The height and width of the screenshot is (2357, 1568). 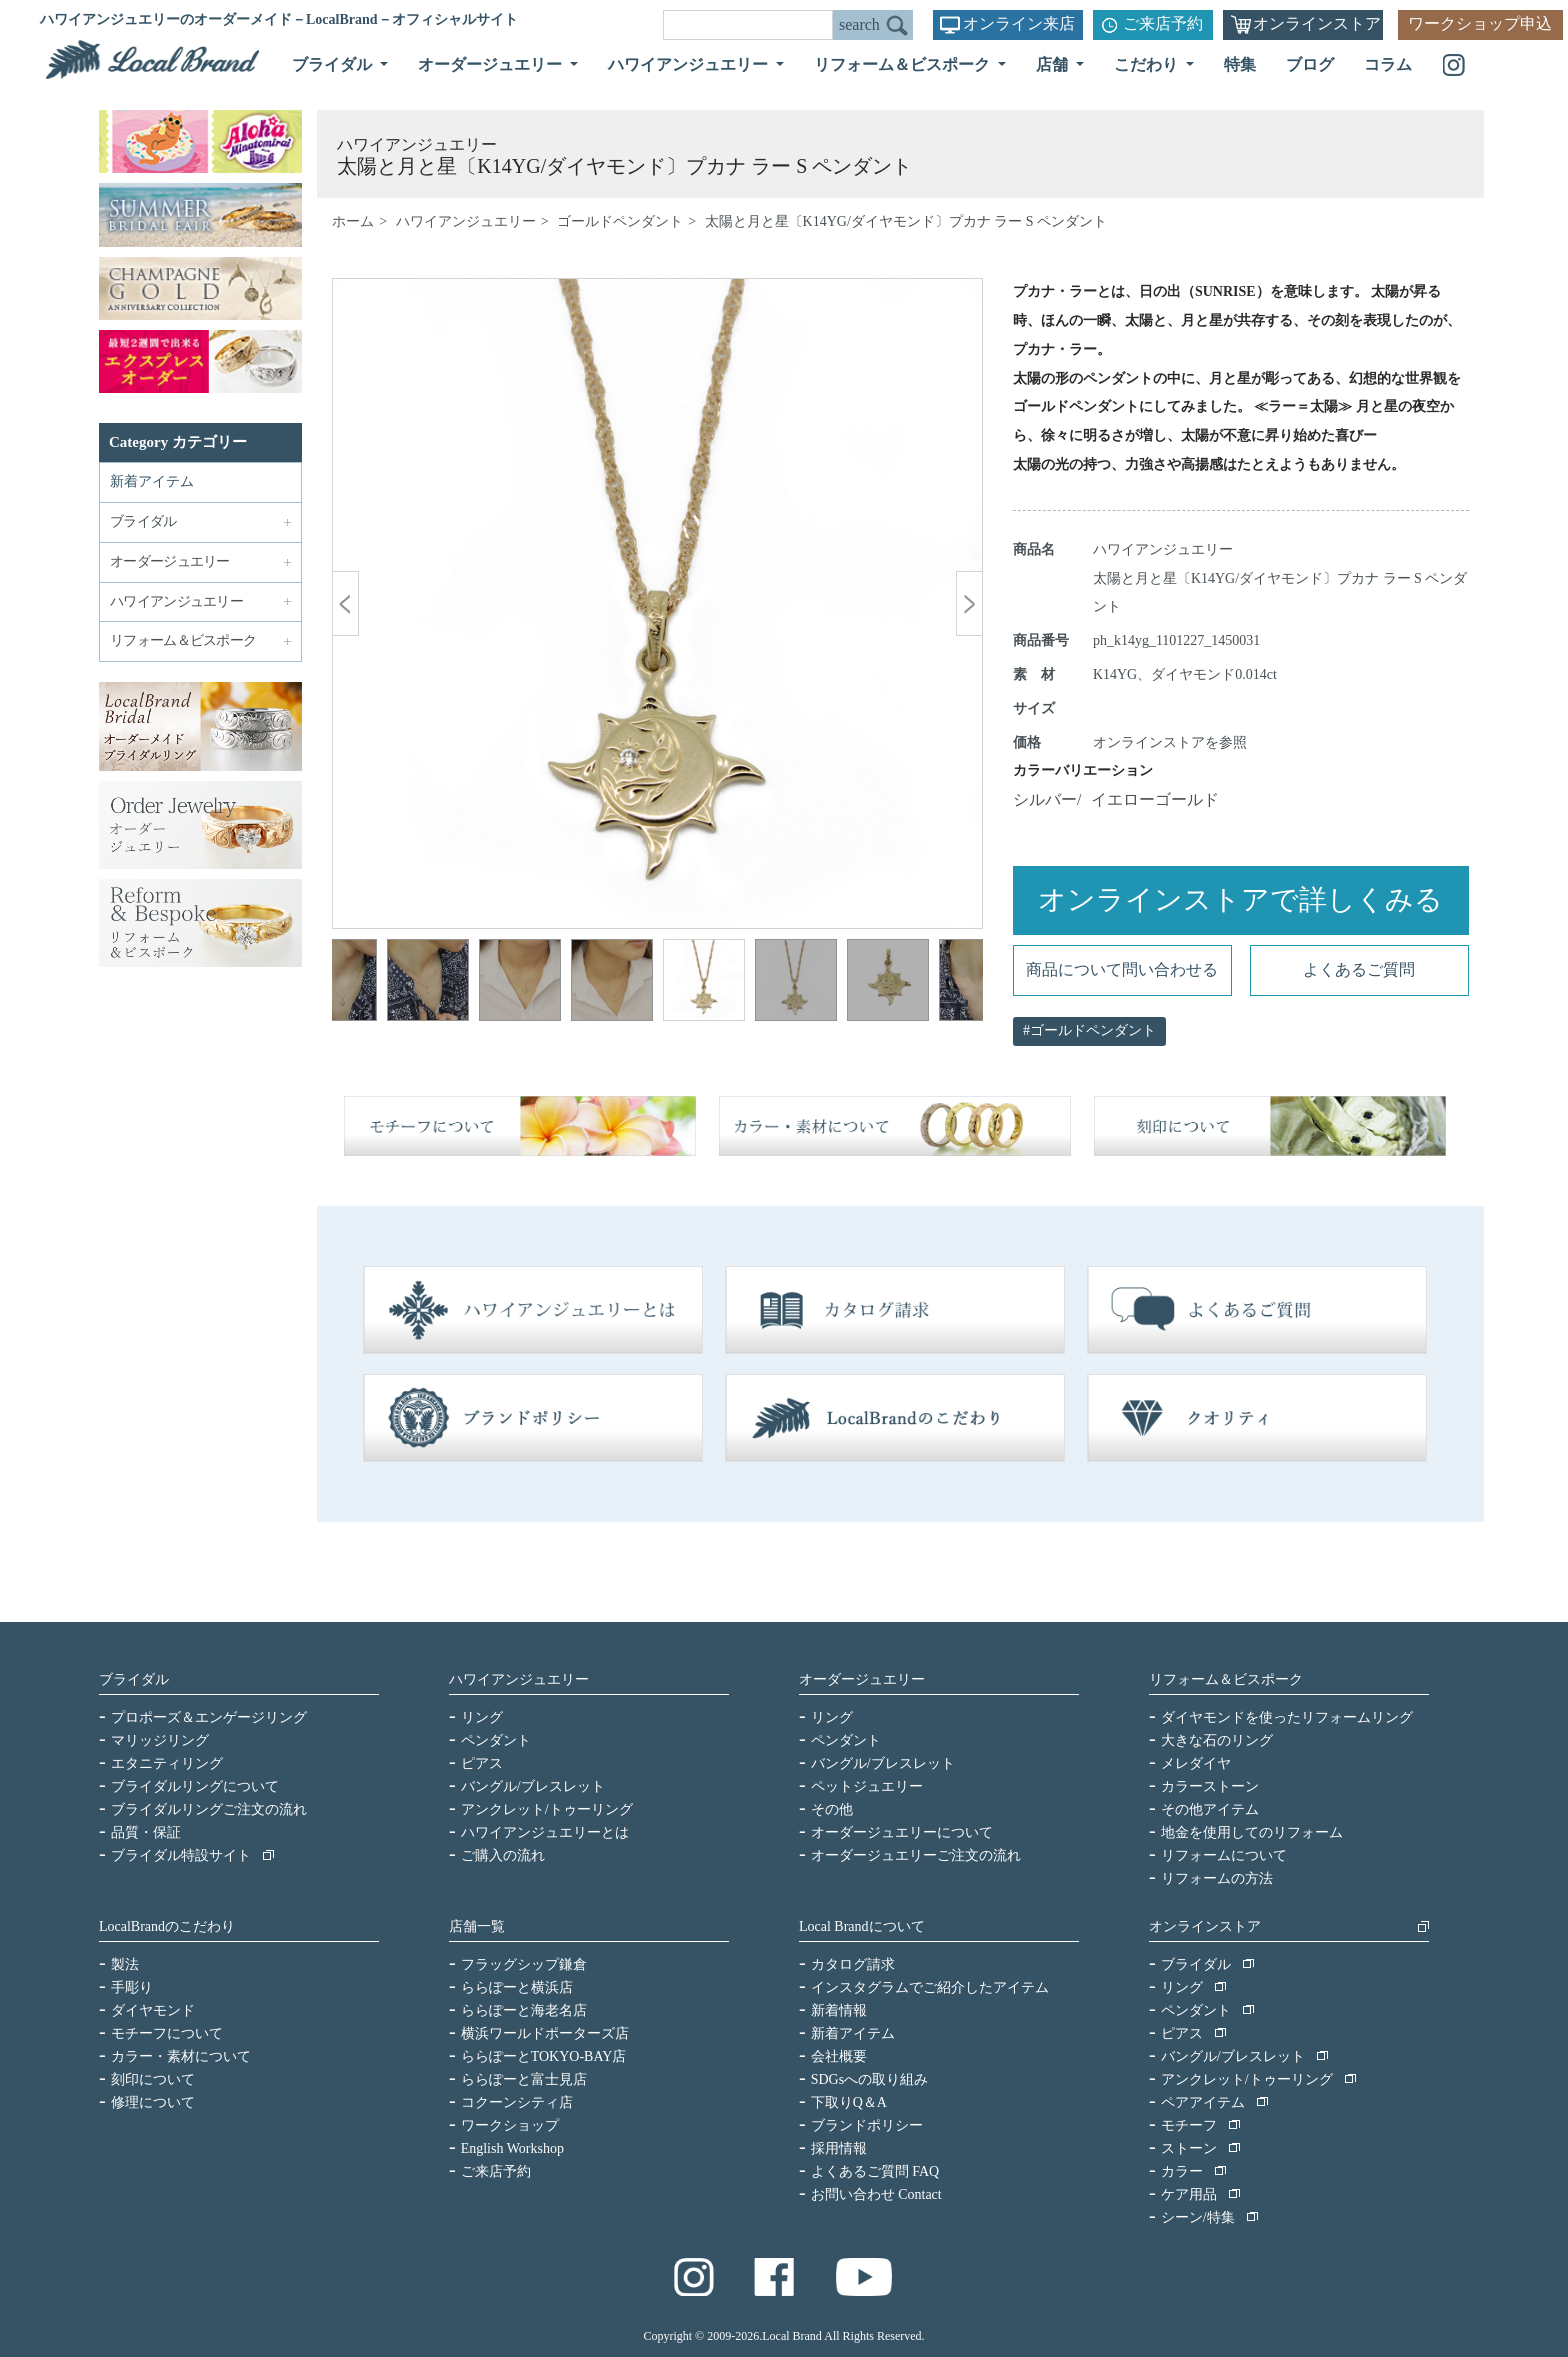 I want to click on 下取りQ＆A, so click(x=849, y=2102).